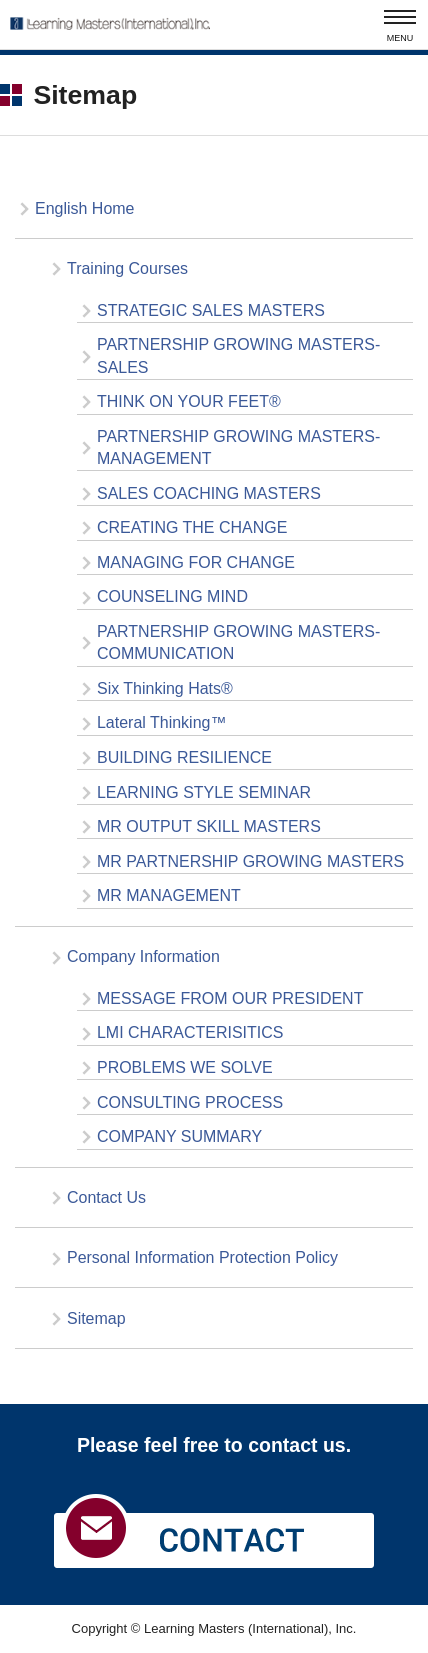  What do you see at coordinates (169, 895) in the screenshot?
I see `MR MANAGEMENT` at bounding box center [169, 895].